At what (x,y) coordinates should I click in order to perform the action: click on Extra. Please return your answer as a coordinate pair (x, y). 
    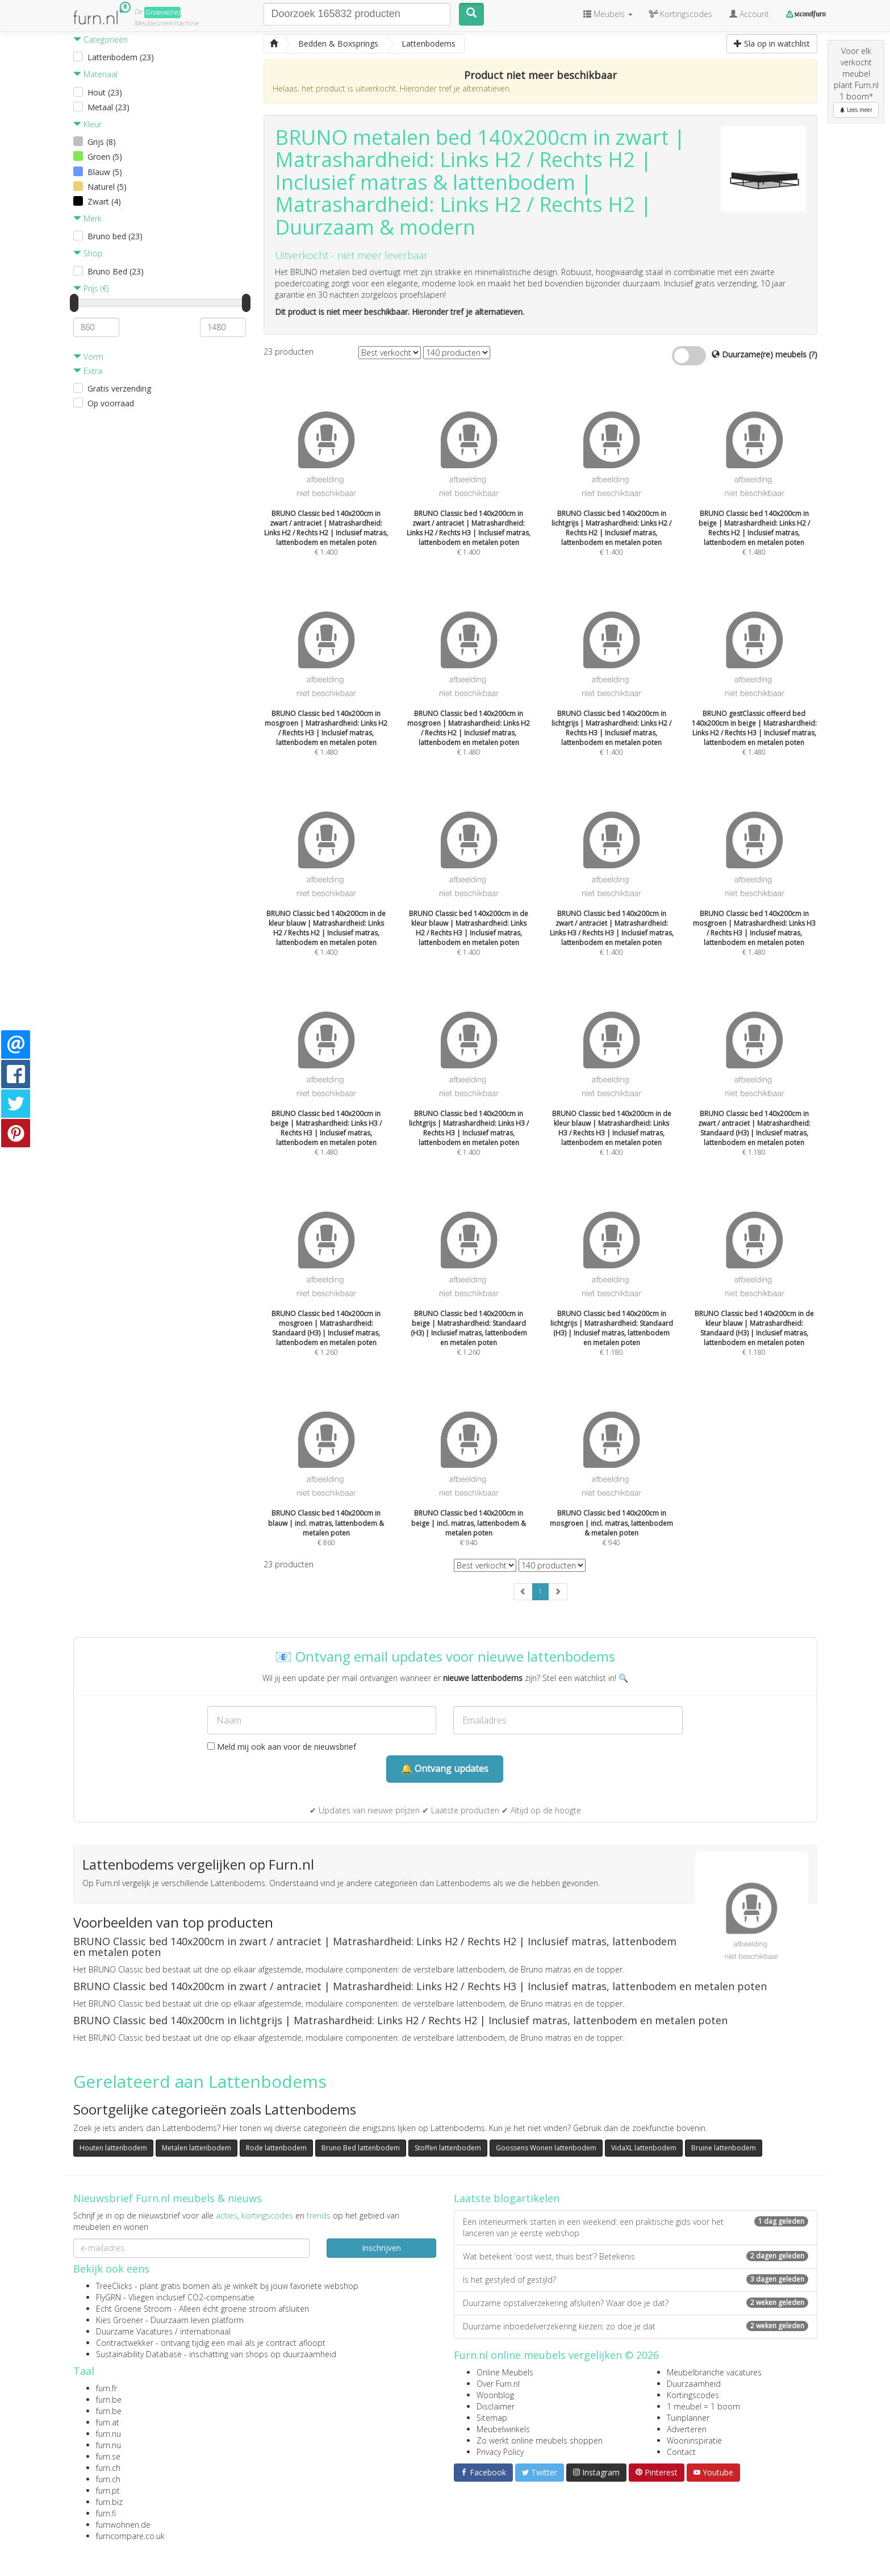
    Looking at the image, I should click on (87, 370).